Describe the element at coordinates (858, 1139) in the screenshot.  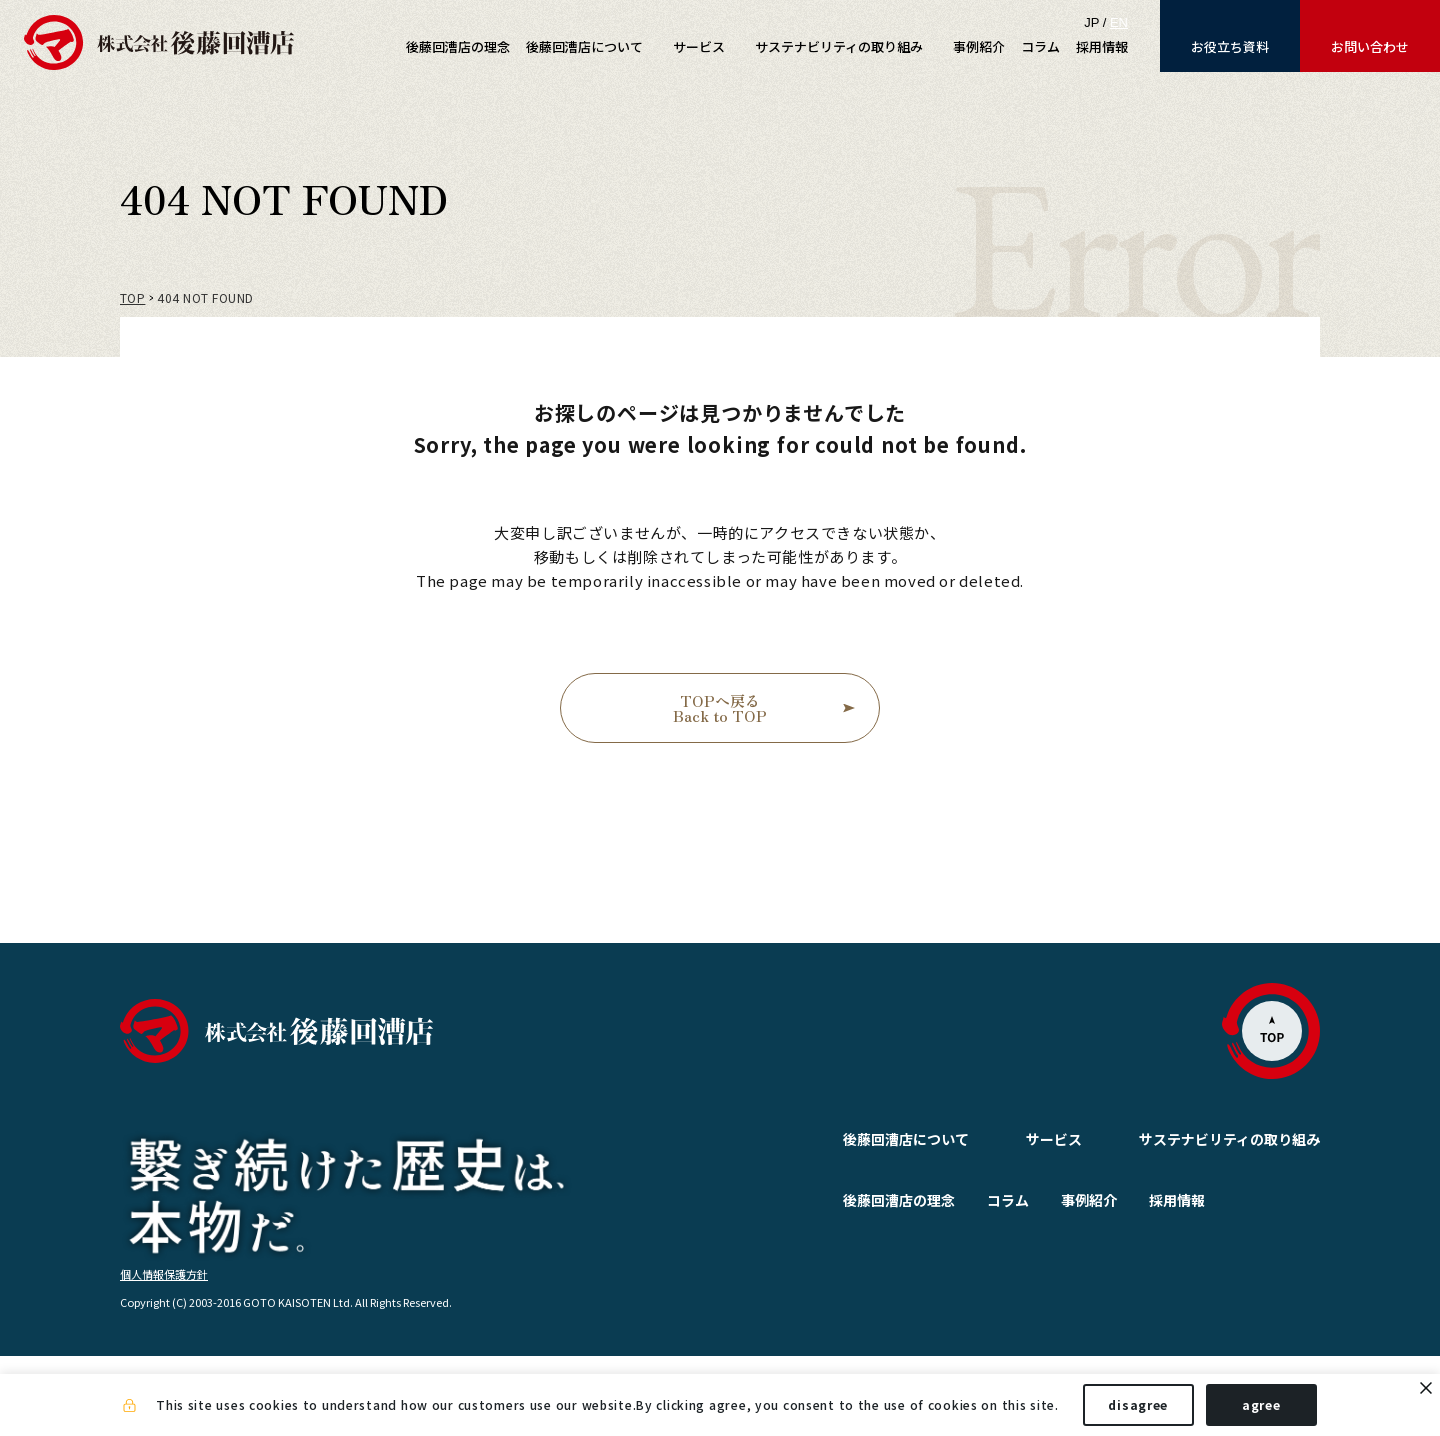
I see `後藤回漕店について` at that location.